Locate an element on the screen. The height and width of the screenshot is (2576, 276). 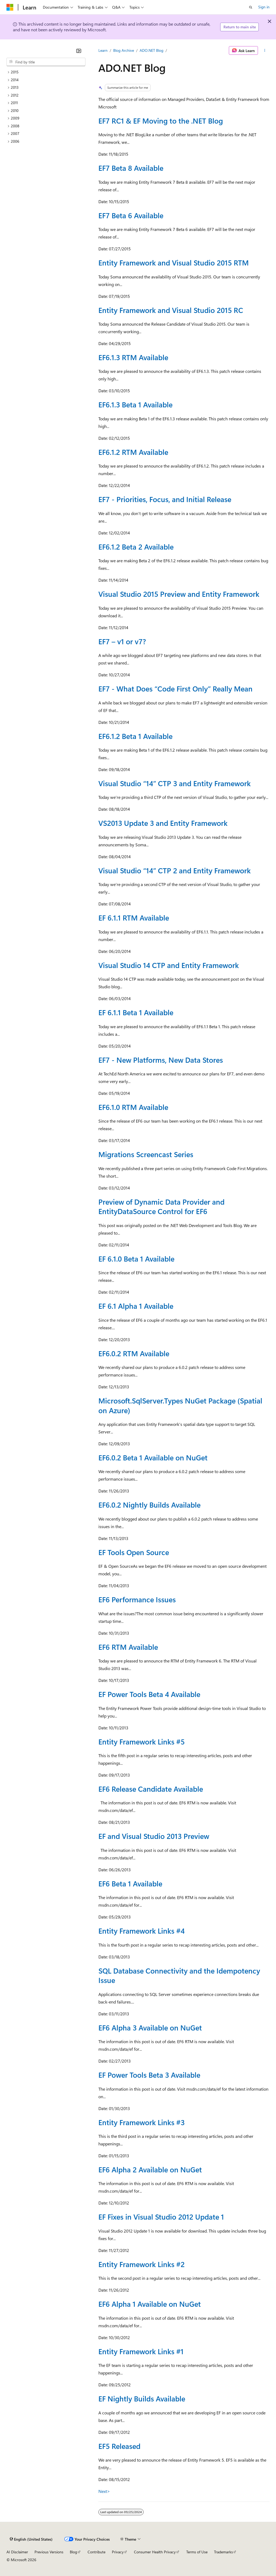
Visual Studio 2015 Preview and Entity Framework is located at coordinates (178, 594).